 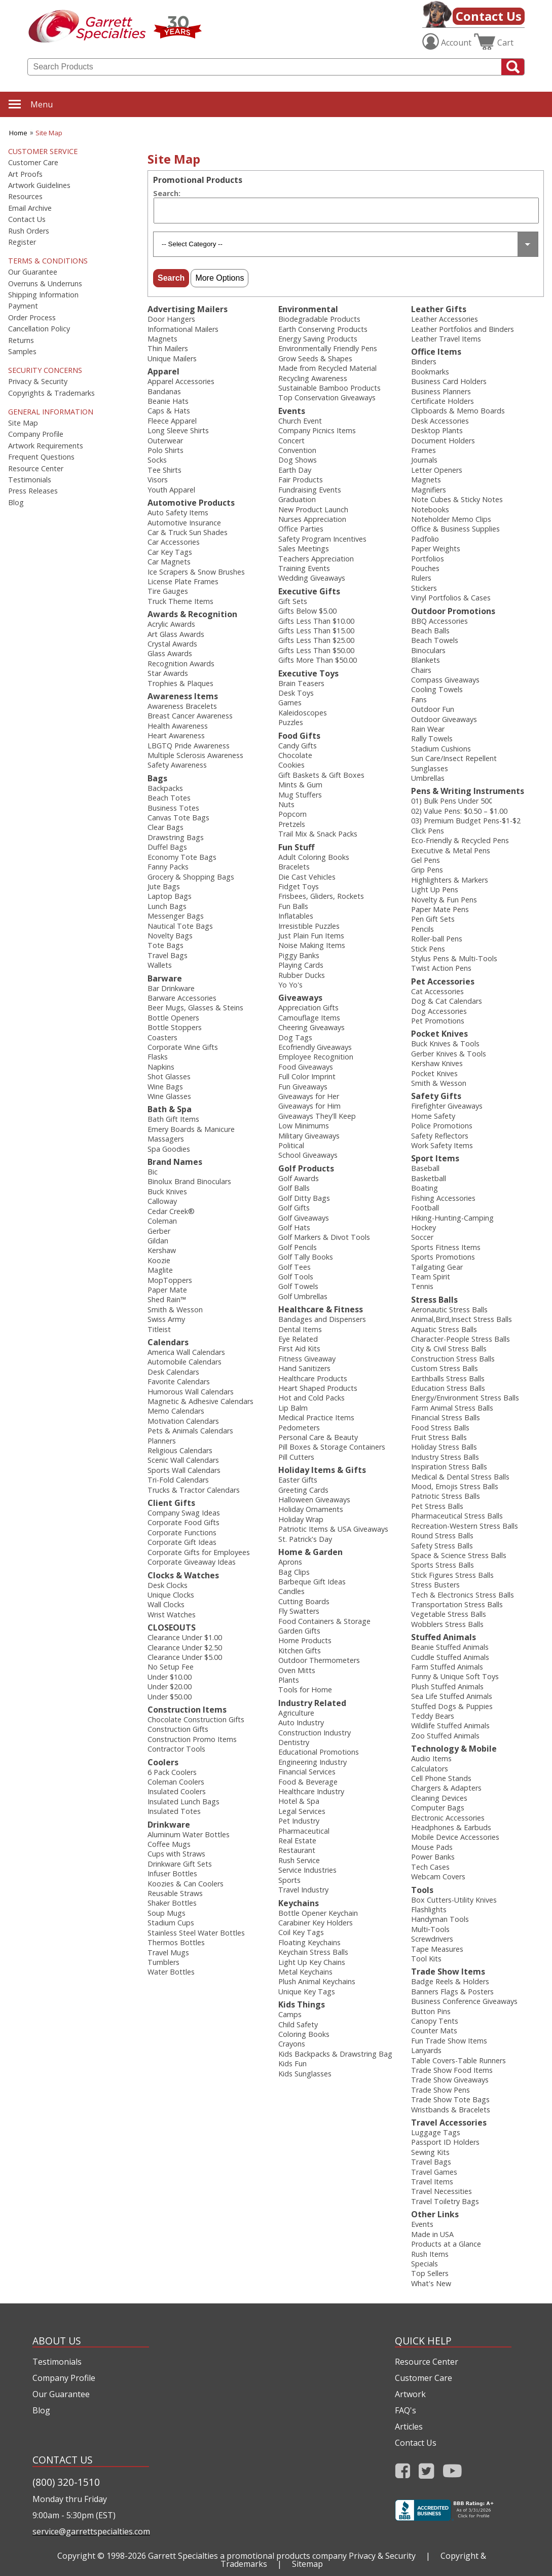 I want to click on Privacy & Security, so click(x=37, y=381).